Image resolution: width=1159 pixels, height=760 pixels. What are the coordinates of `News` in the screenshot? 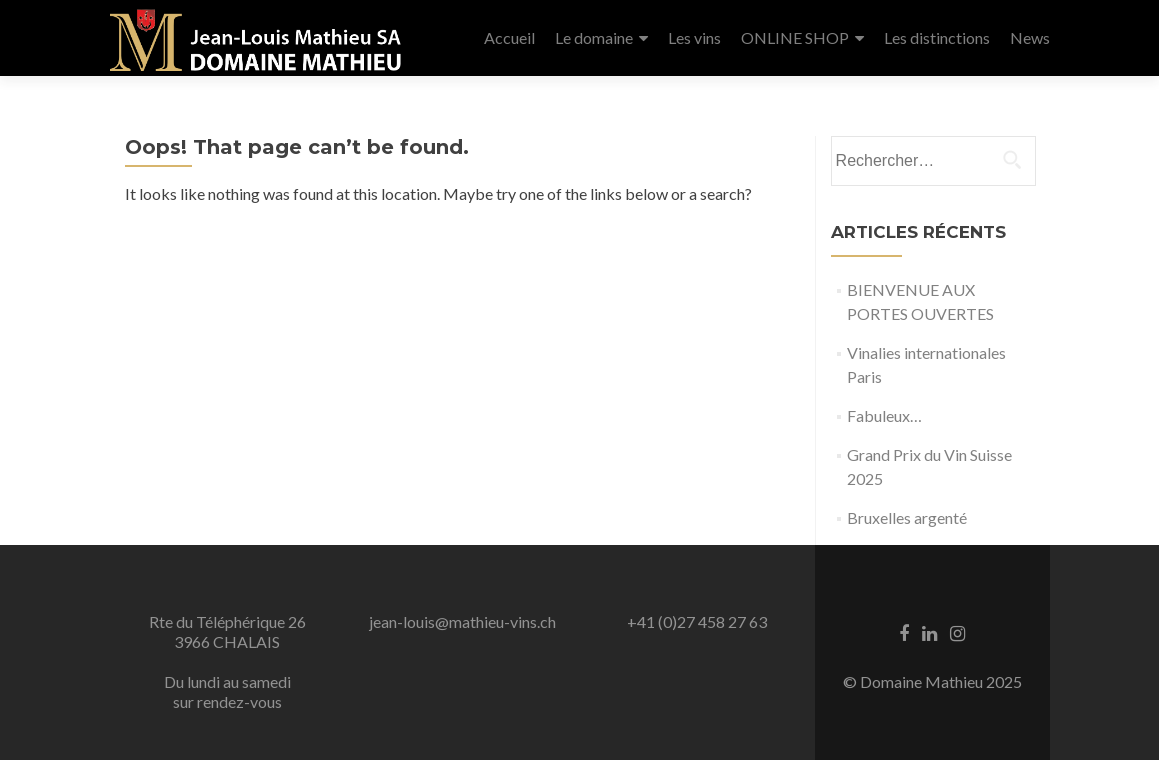 It's located at (1030, 37).